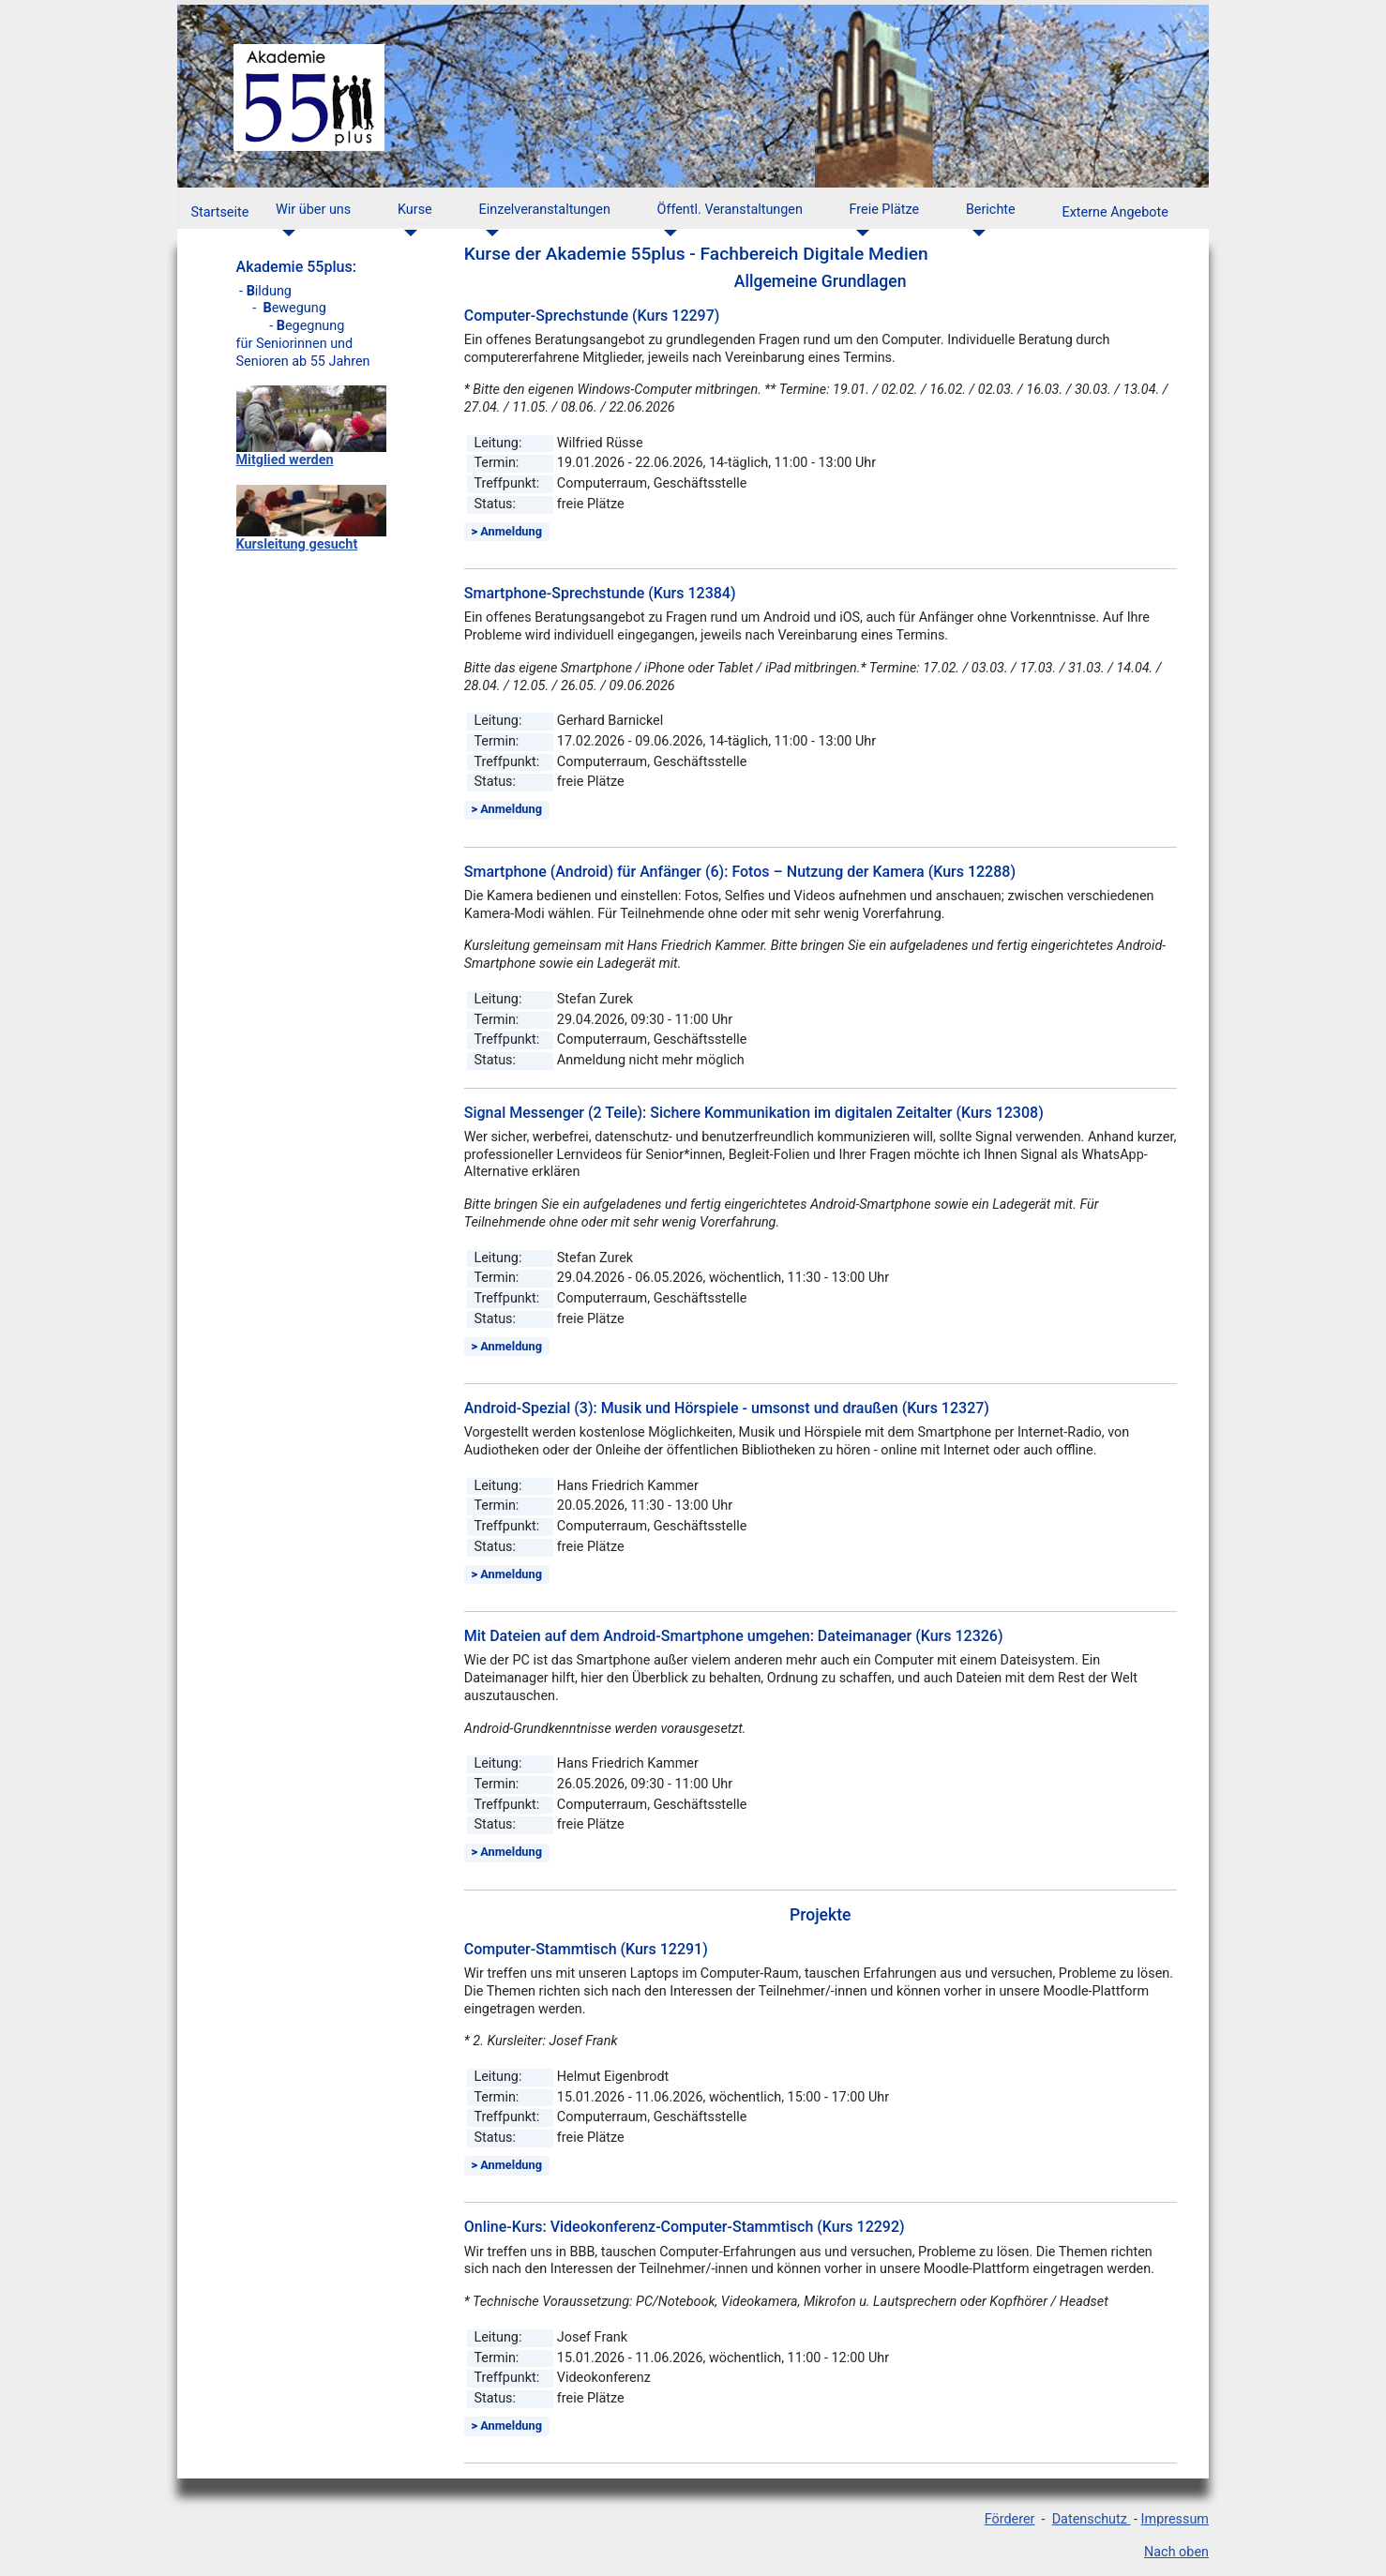 The width and height of the screenshot is (1386, 2576). I want to click on Förderer, so click(1010, 2519).